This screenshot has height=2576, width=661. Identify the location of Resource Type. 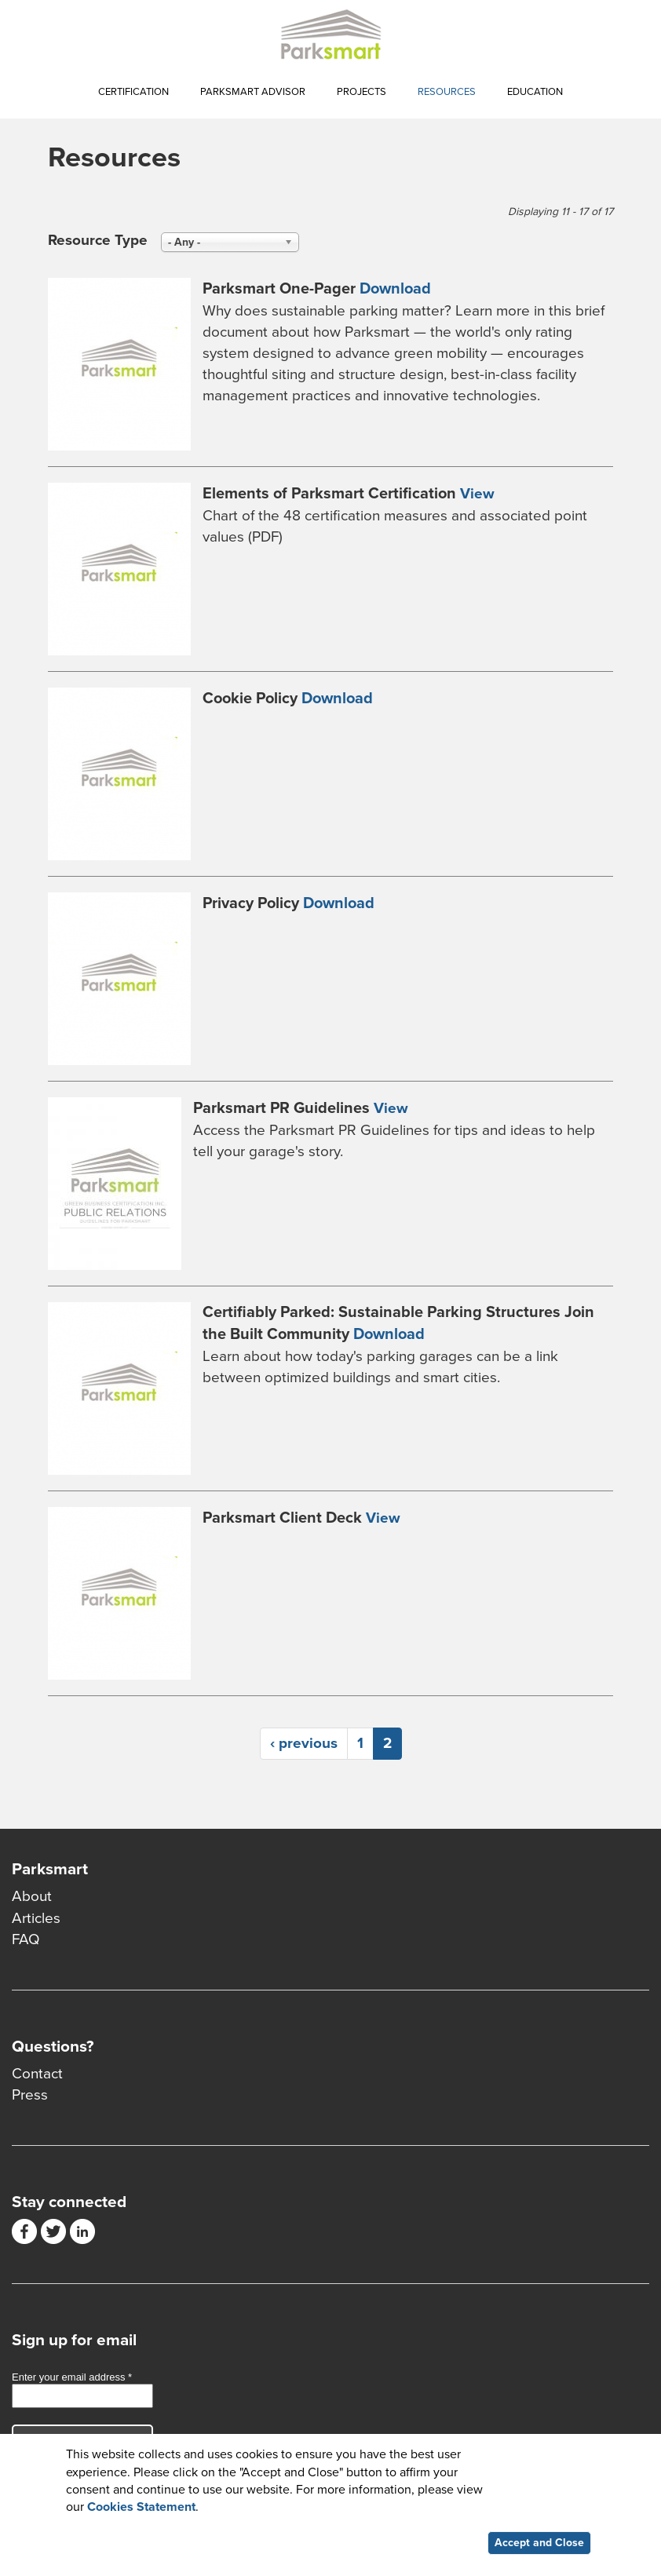
(98, 240).